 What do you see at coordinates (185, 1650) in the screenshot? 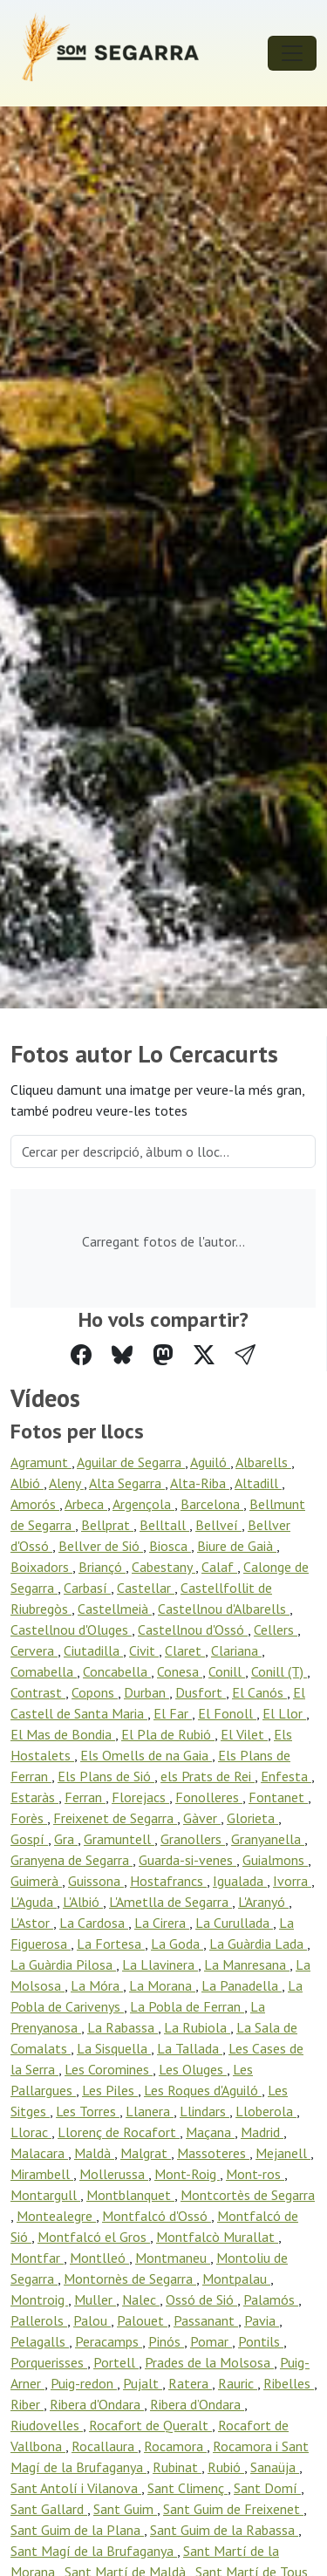
I see `Claret` at bounding box center [185, 1650].